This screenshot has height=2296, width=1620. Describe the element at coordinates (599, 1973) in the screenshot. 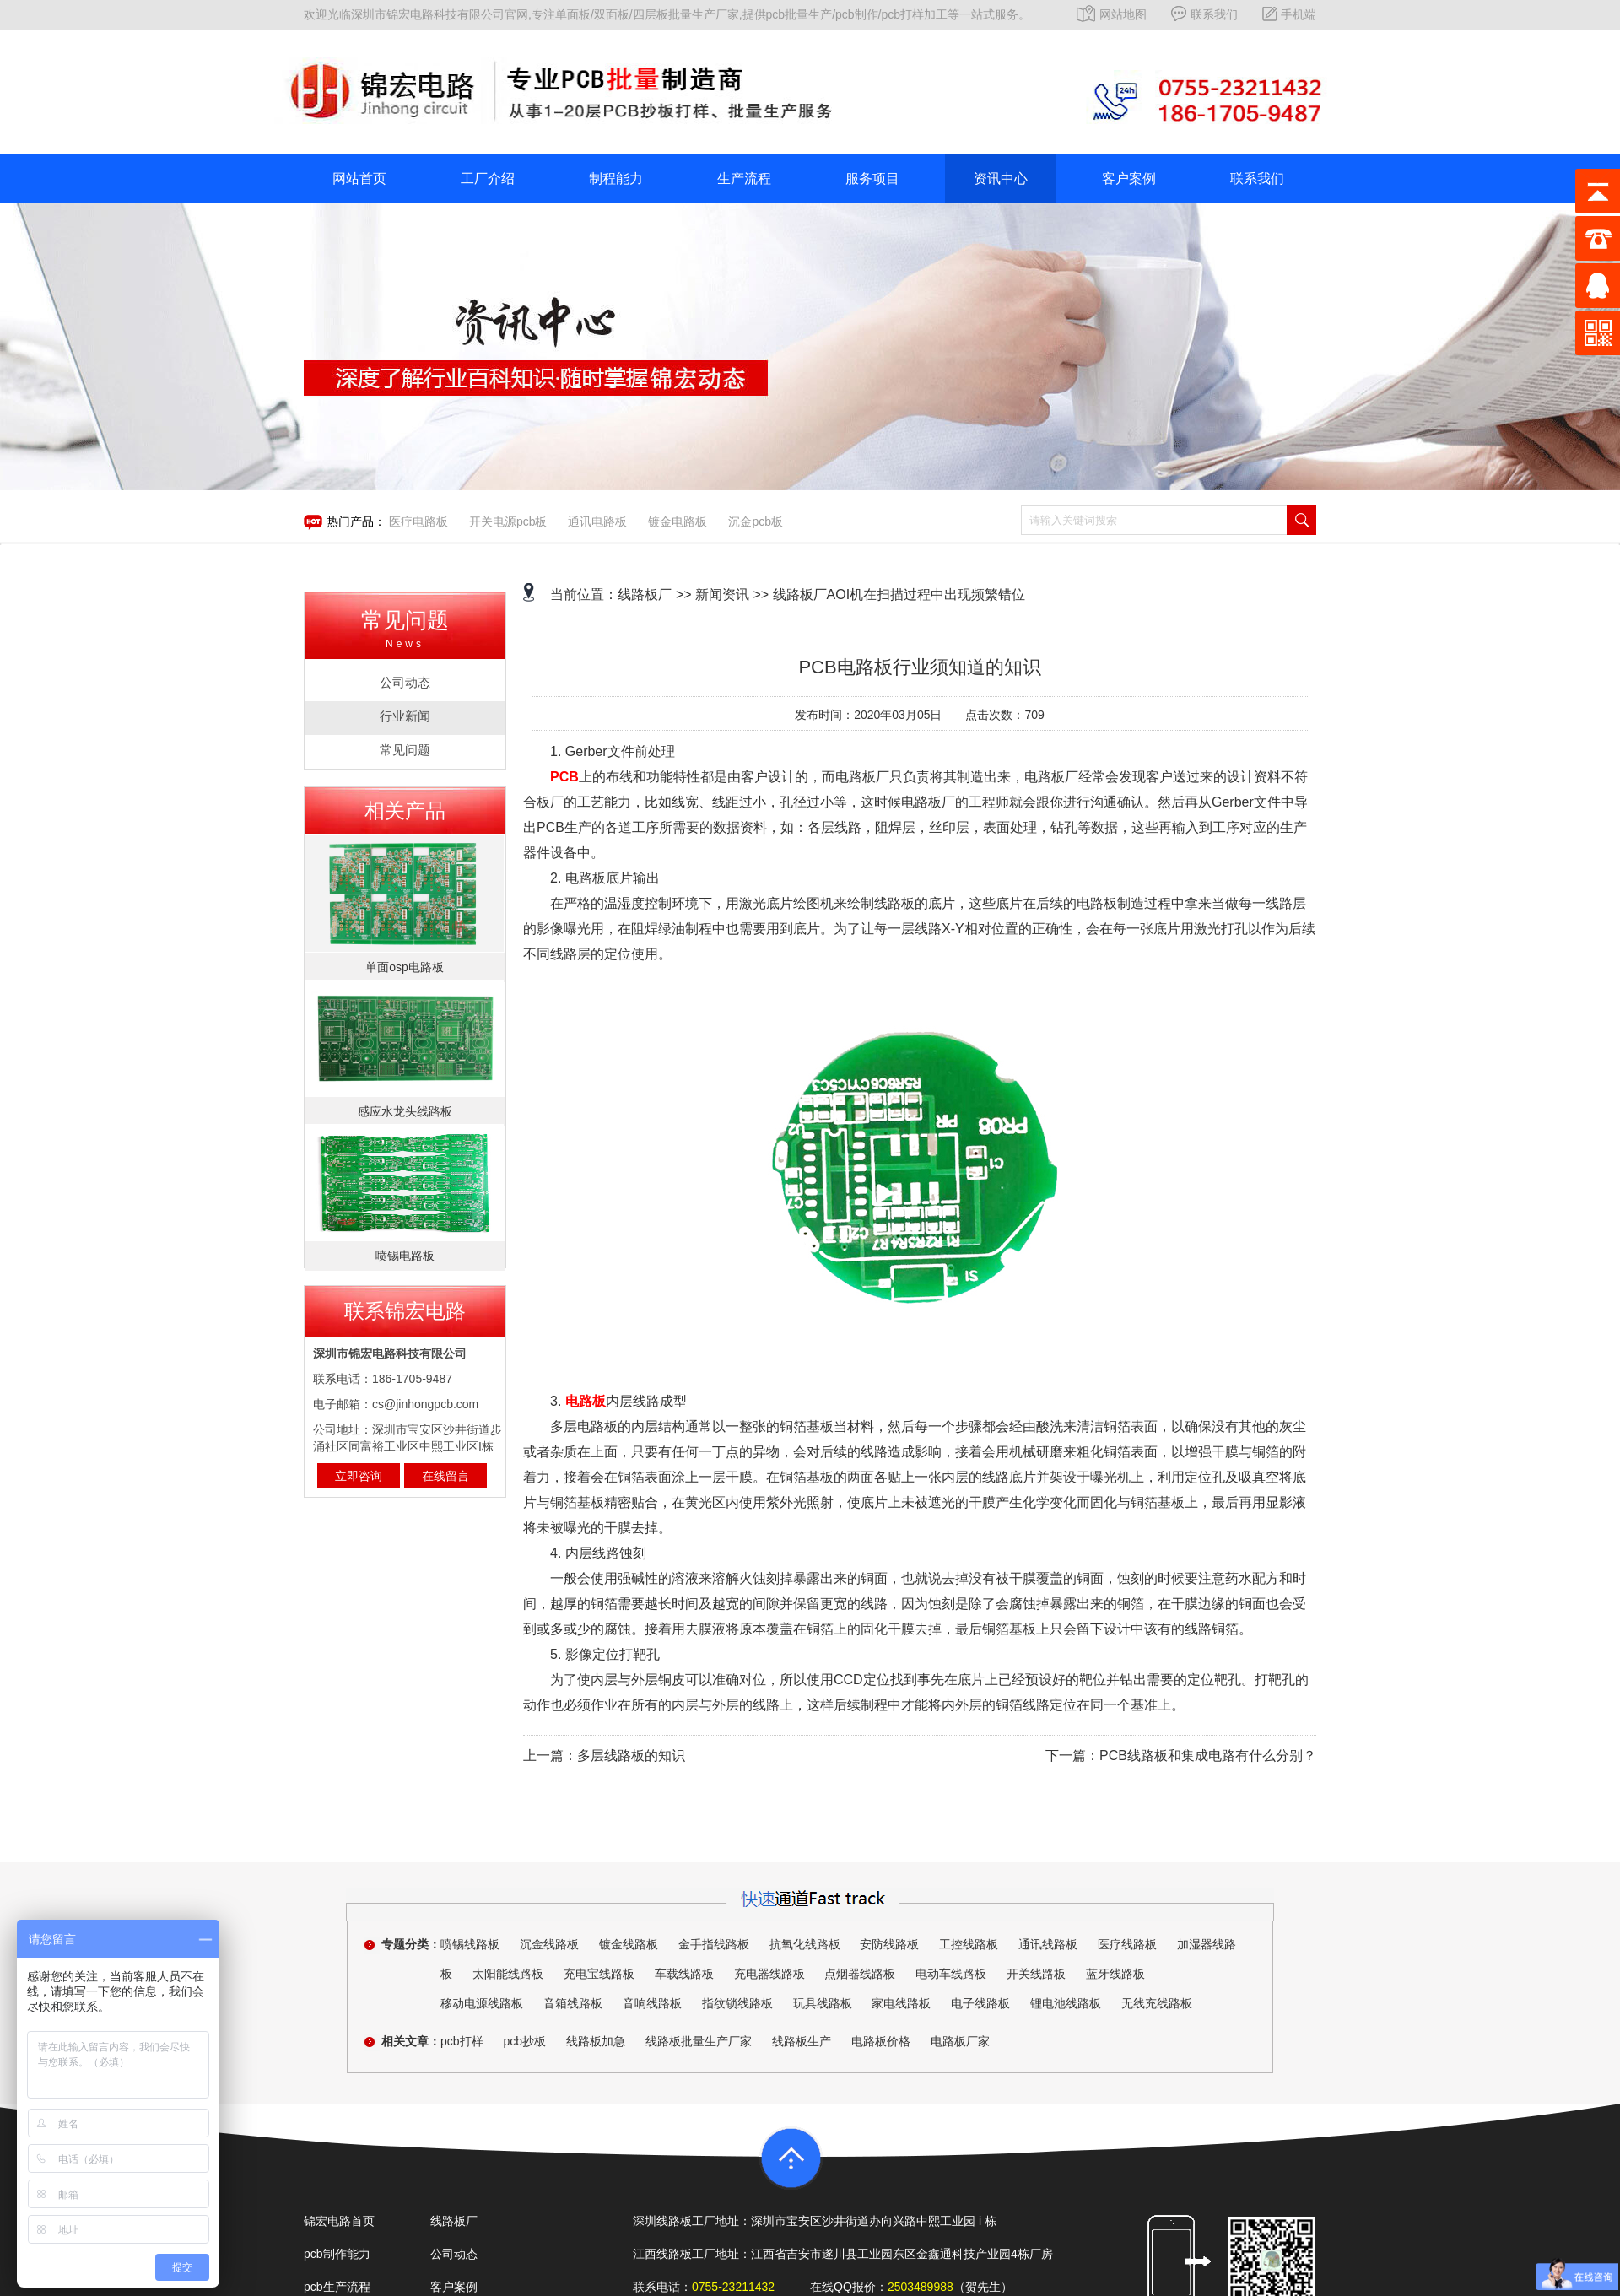

I see `充电宝线路板` at that location.